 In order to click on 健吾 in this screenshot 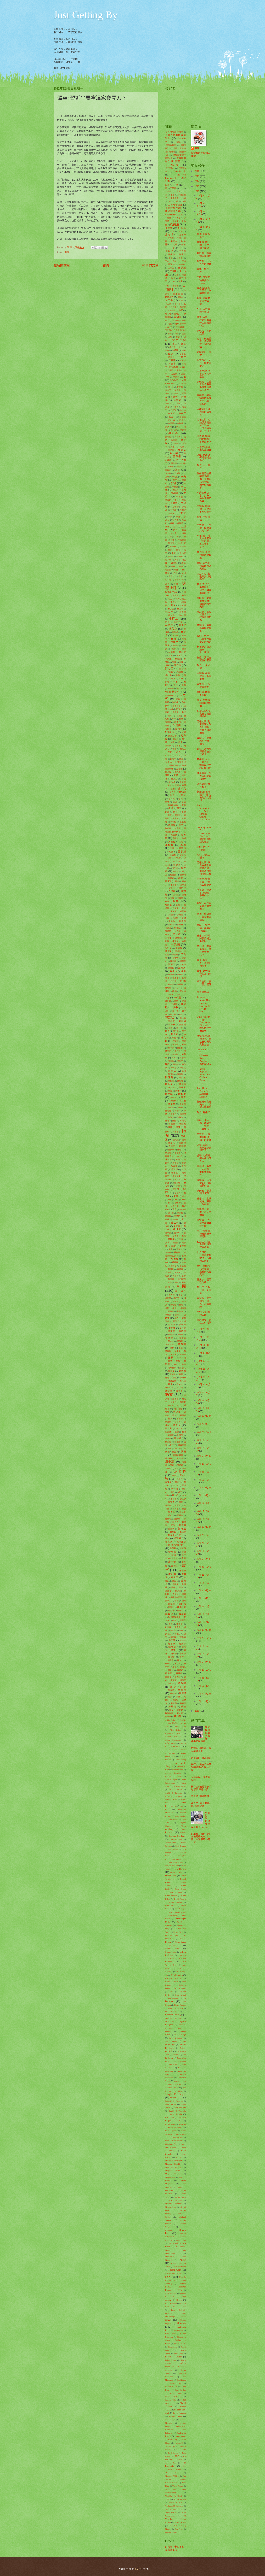, I will do `click(170, 851)`.